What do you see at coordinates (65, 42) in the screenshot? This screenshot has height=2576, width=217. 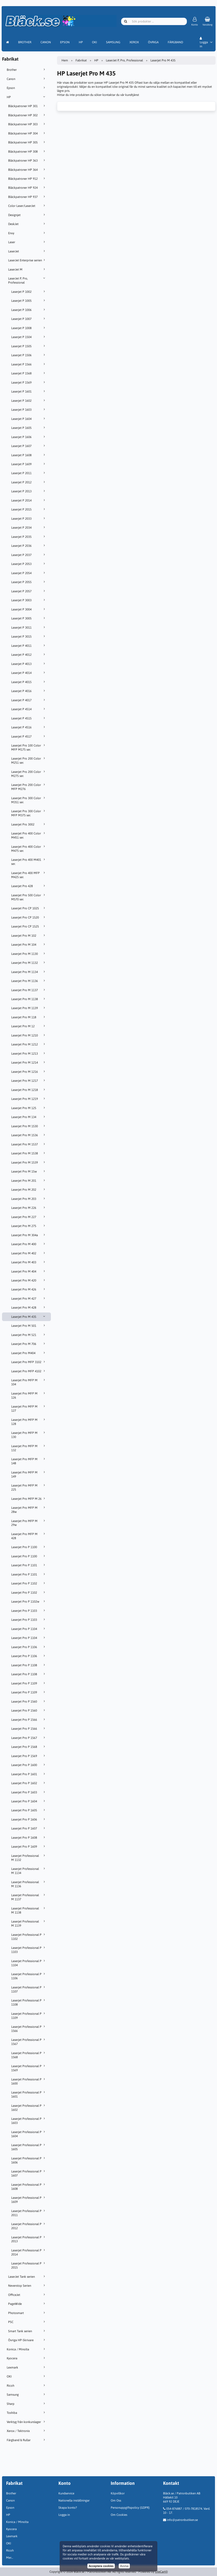 I see `EPSON` at bounding box center [65, 42].